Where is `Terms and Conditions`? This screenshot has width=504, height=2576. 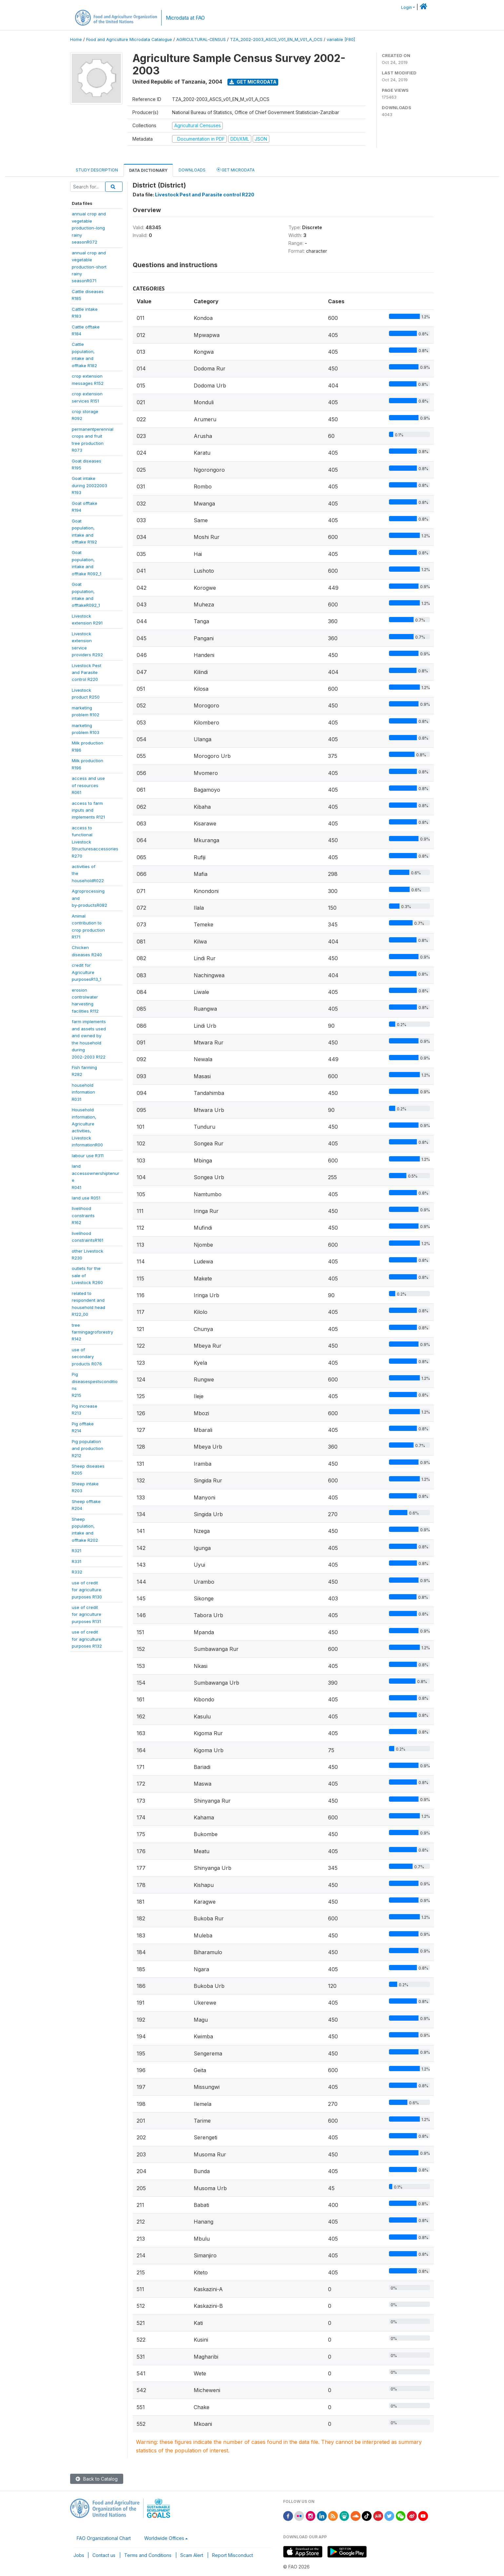
Terms and Conditions is located at coordinates (147, 2555).